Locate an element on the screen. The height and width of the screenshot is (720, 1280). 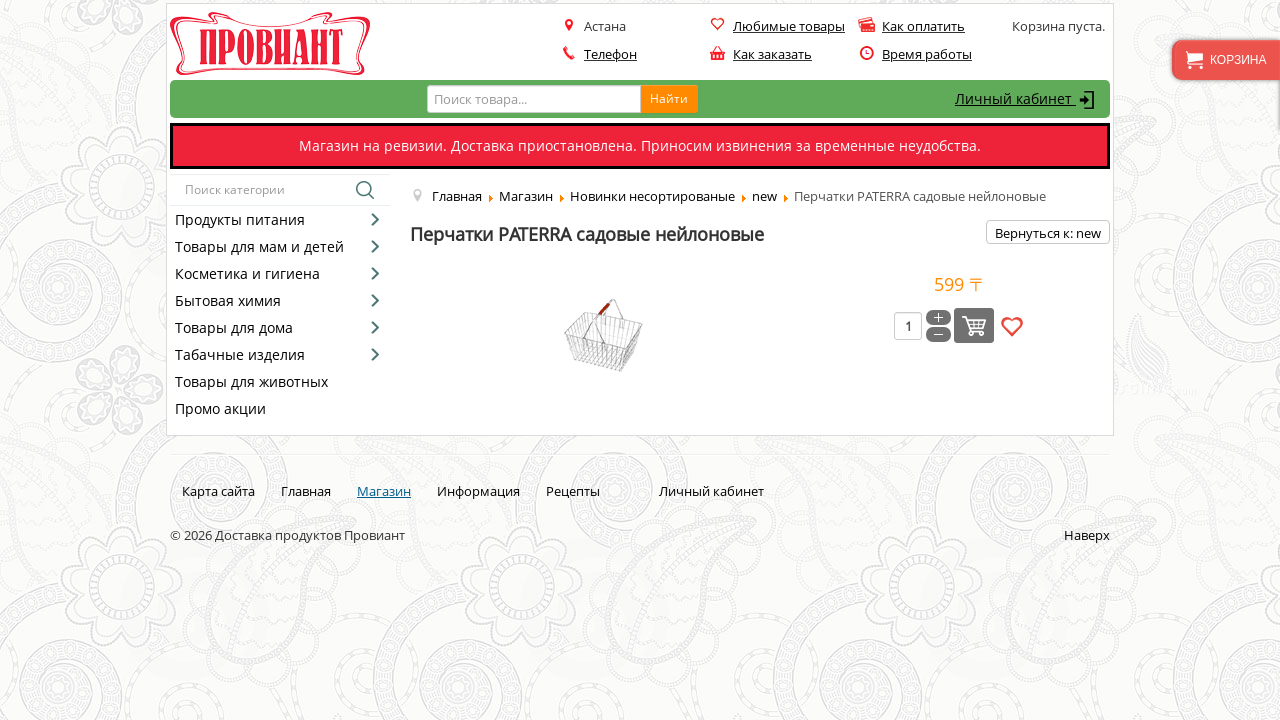
Карта сайта is located at coordinates (218, 491).